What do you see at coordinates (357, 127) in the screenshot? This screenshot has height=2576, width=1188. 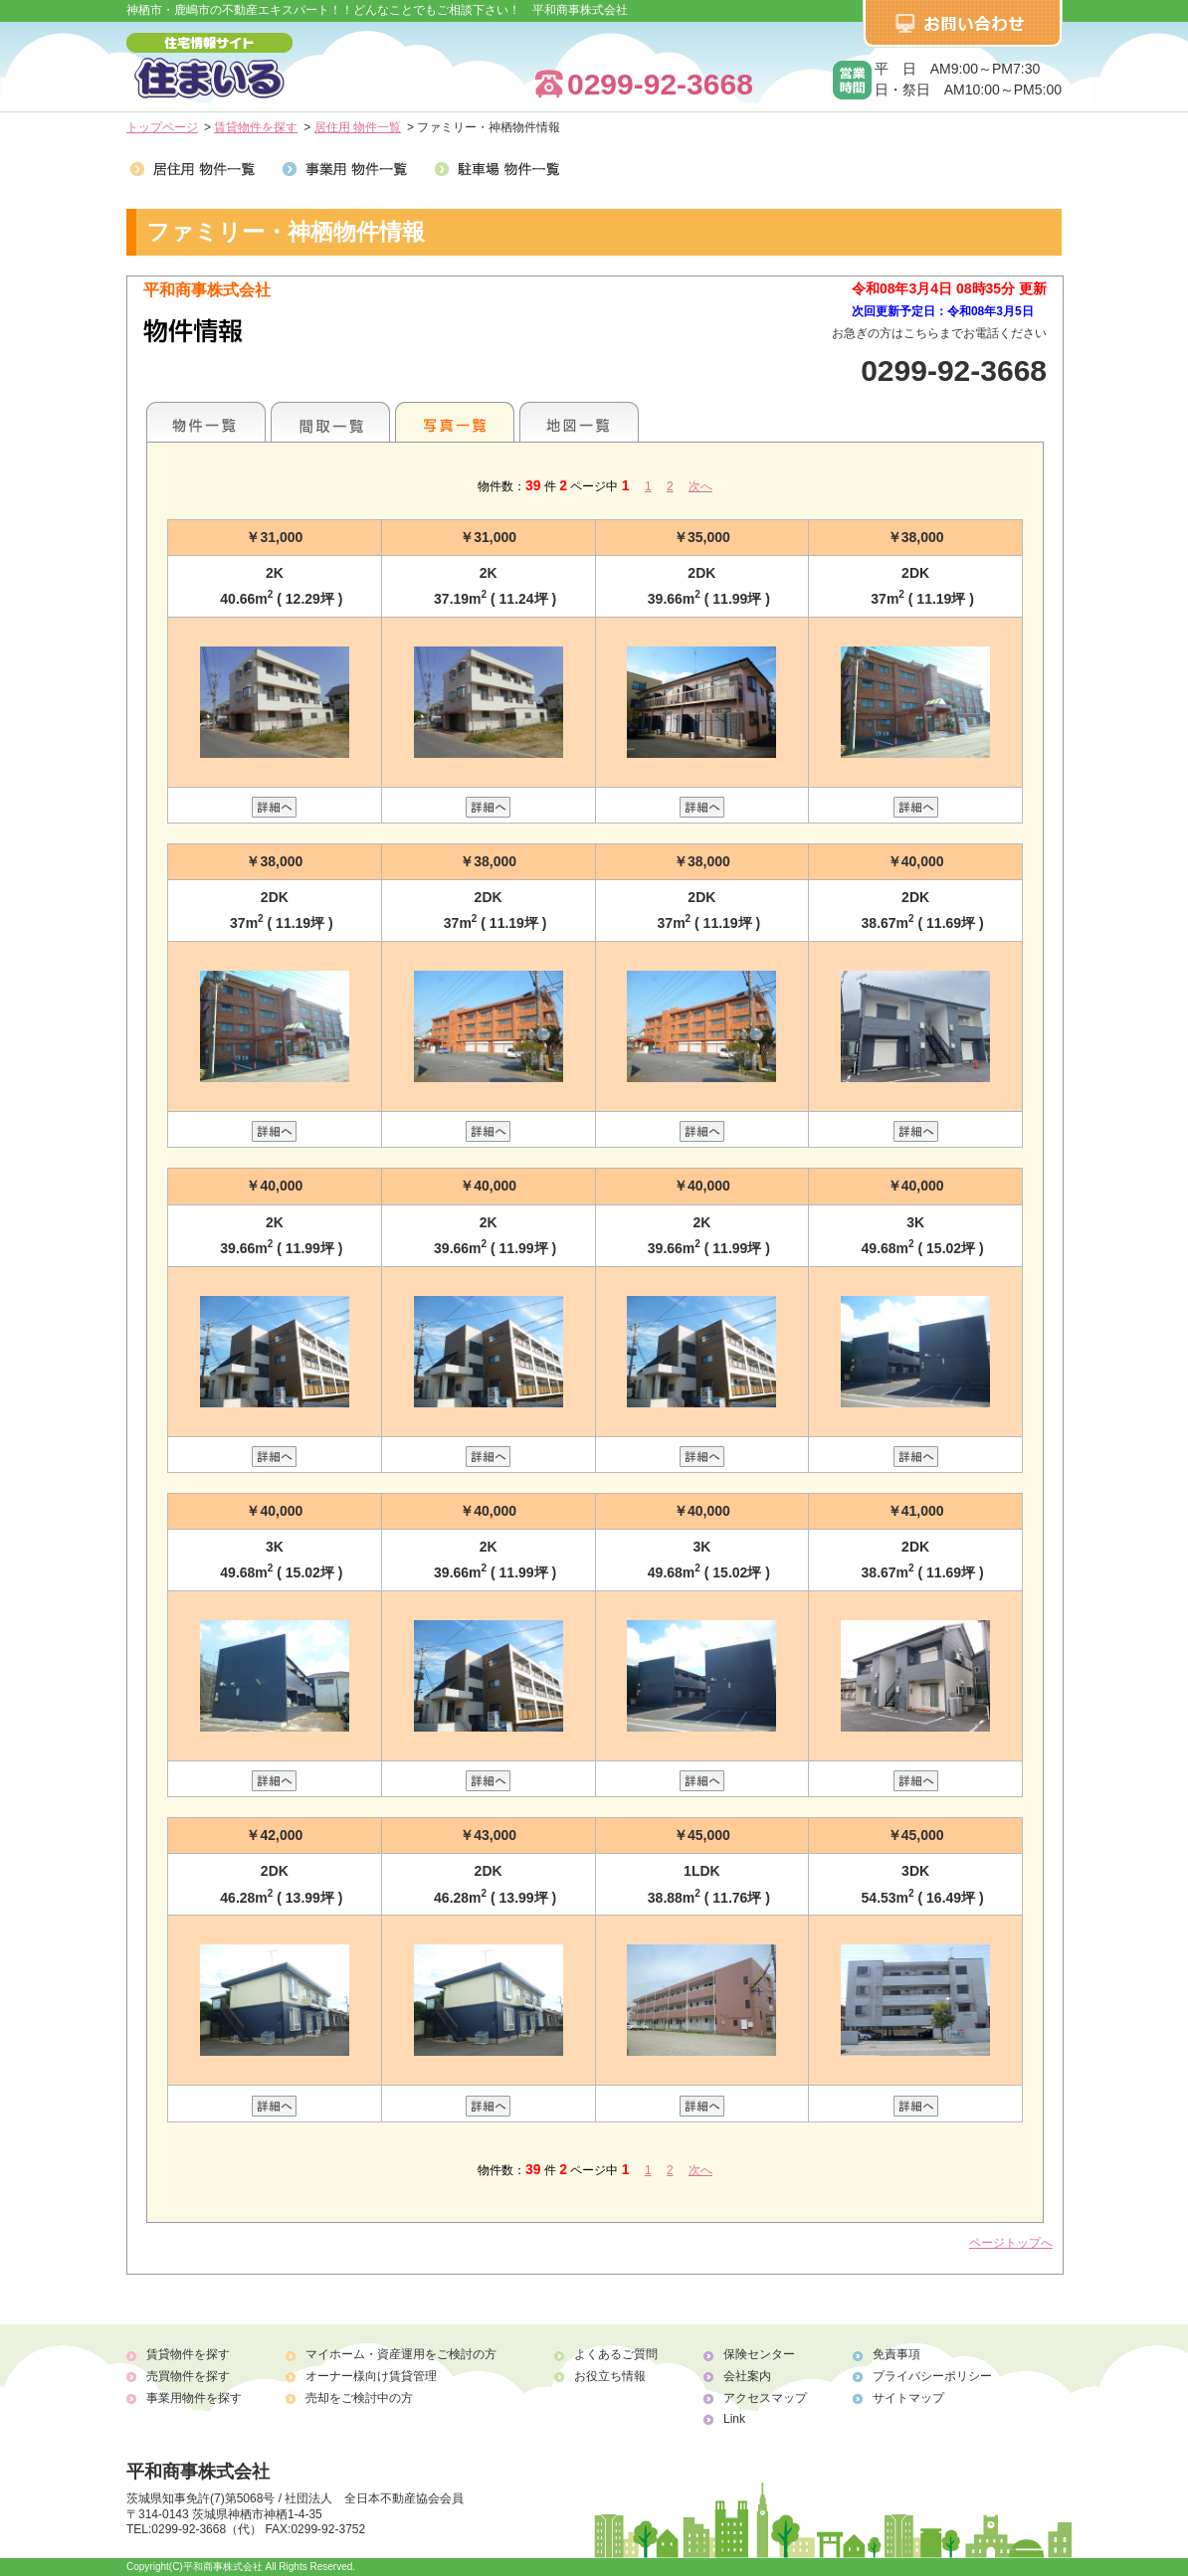 I see `居住用 物件一覧` at bounding box center [357, 127].